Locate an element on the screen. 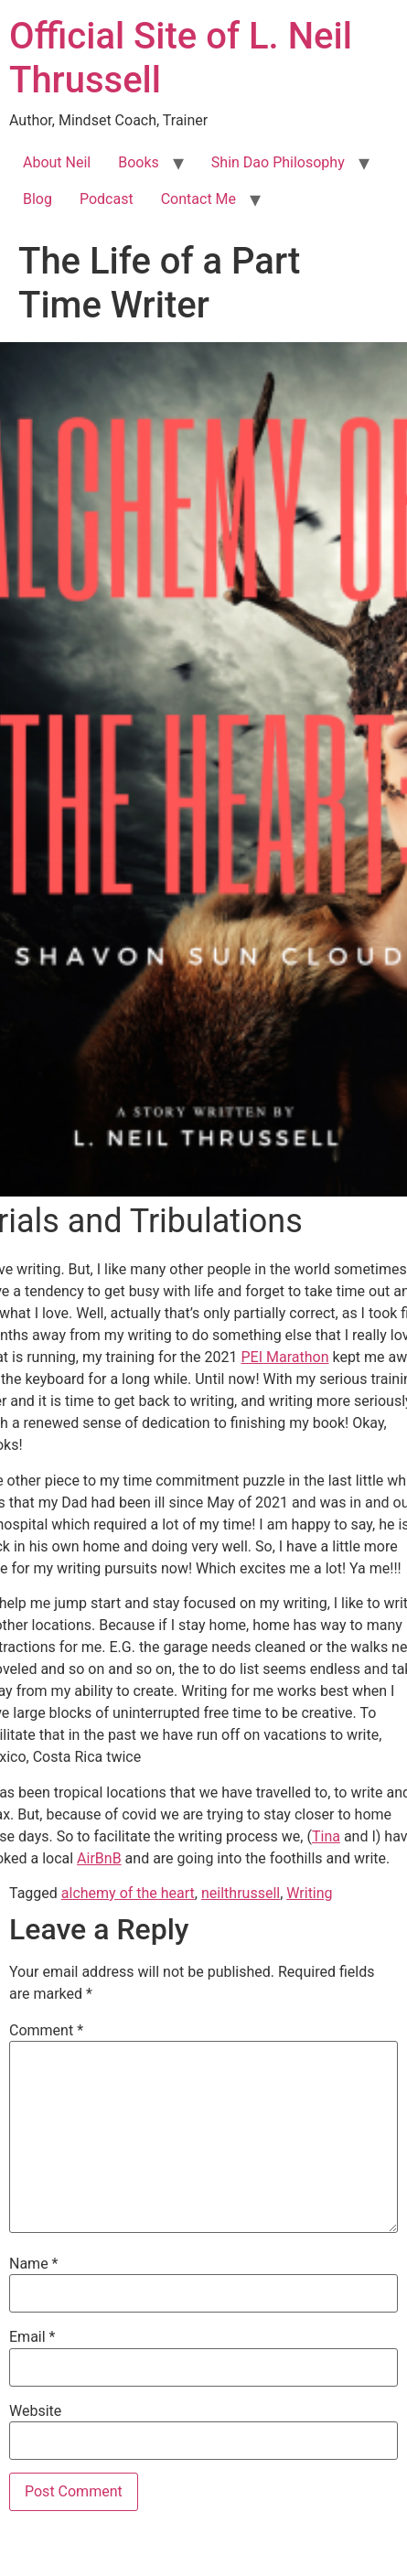 The image size is (407, 2576). Tina is located at coordinates (326, 1836).